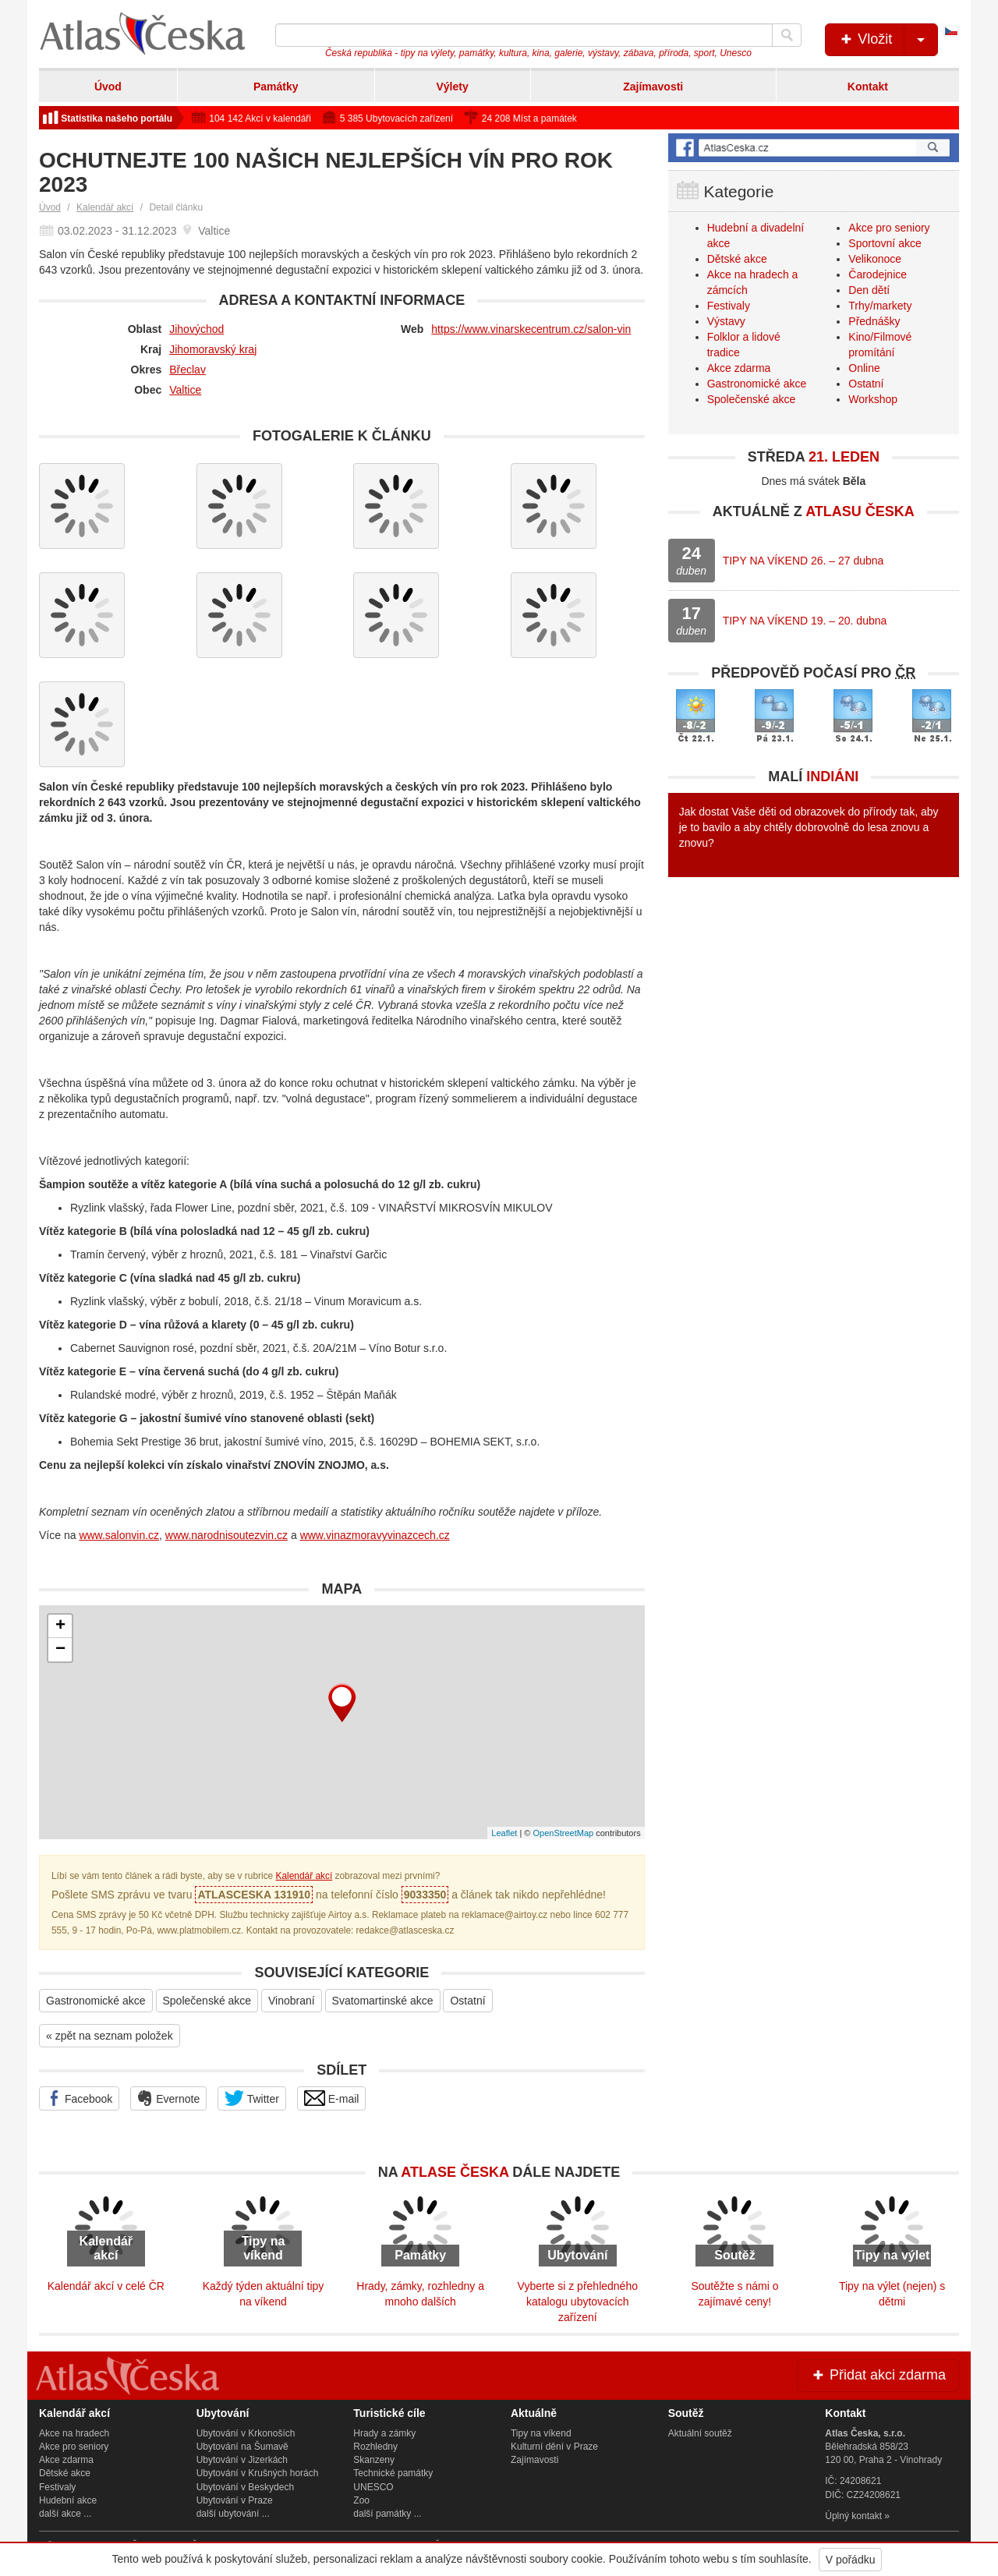 The width and height of the screenshot is (998, 2576). Describe the element at coordinates (888, 227) in the screenshot. I see `Akce pro seniory` at that location.